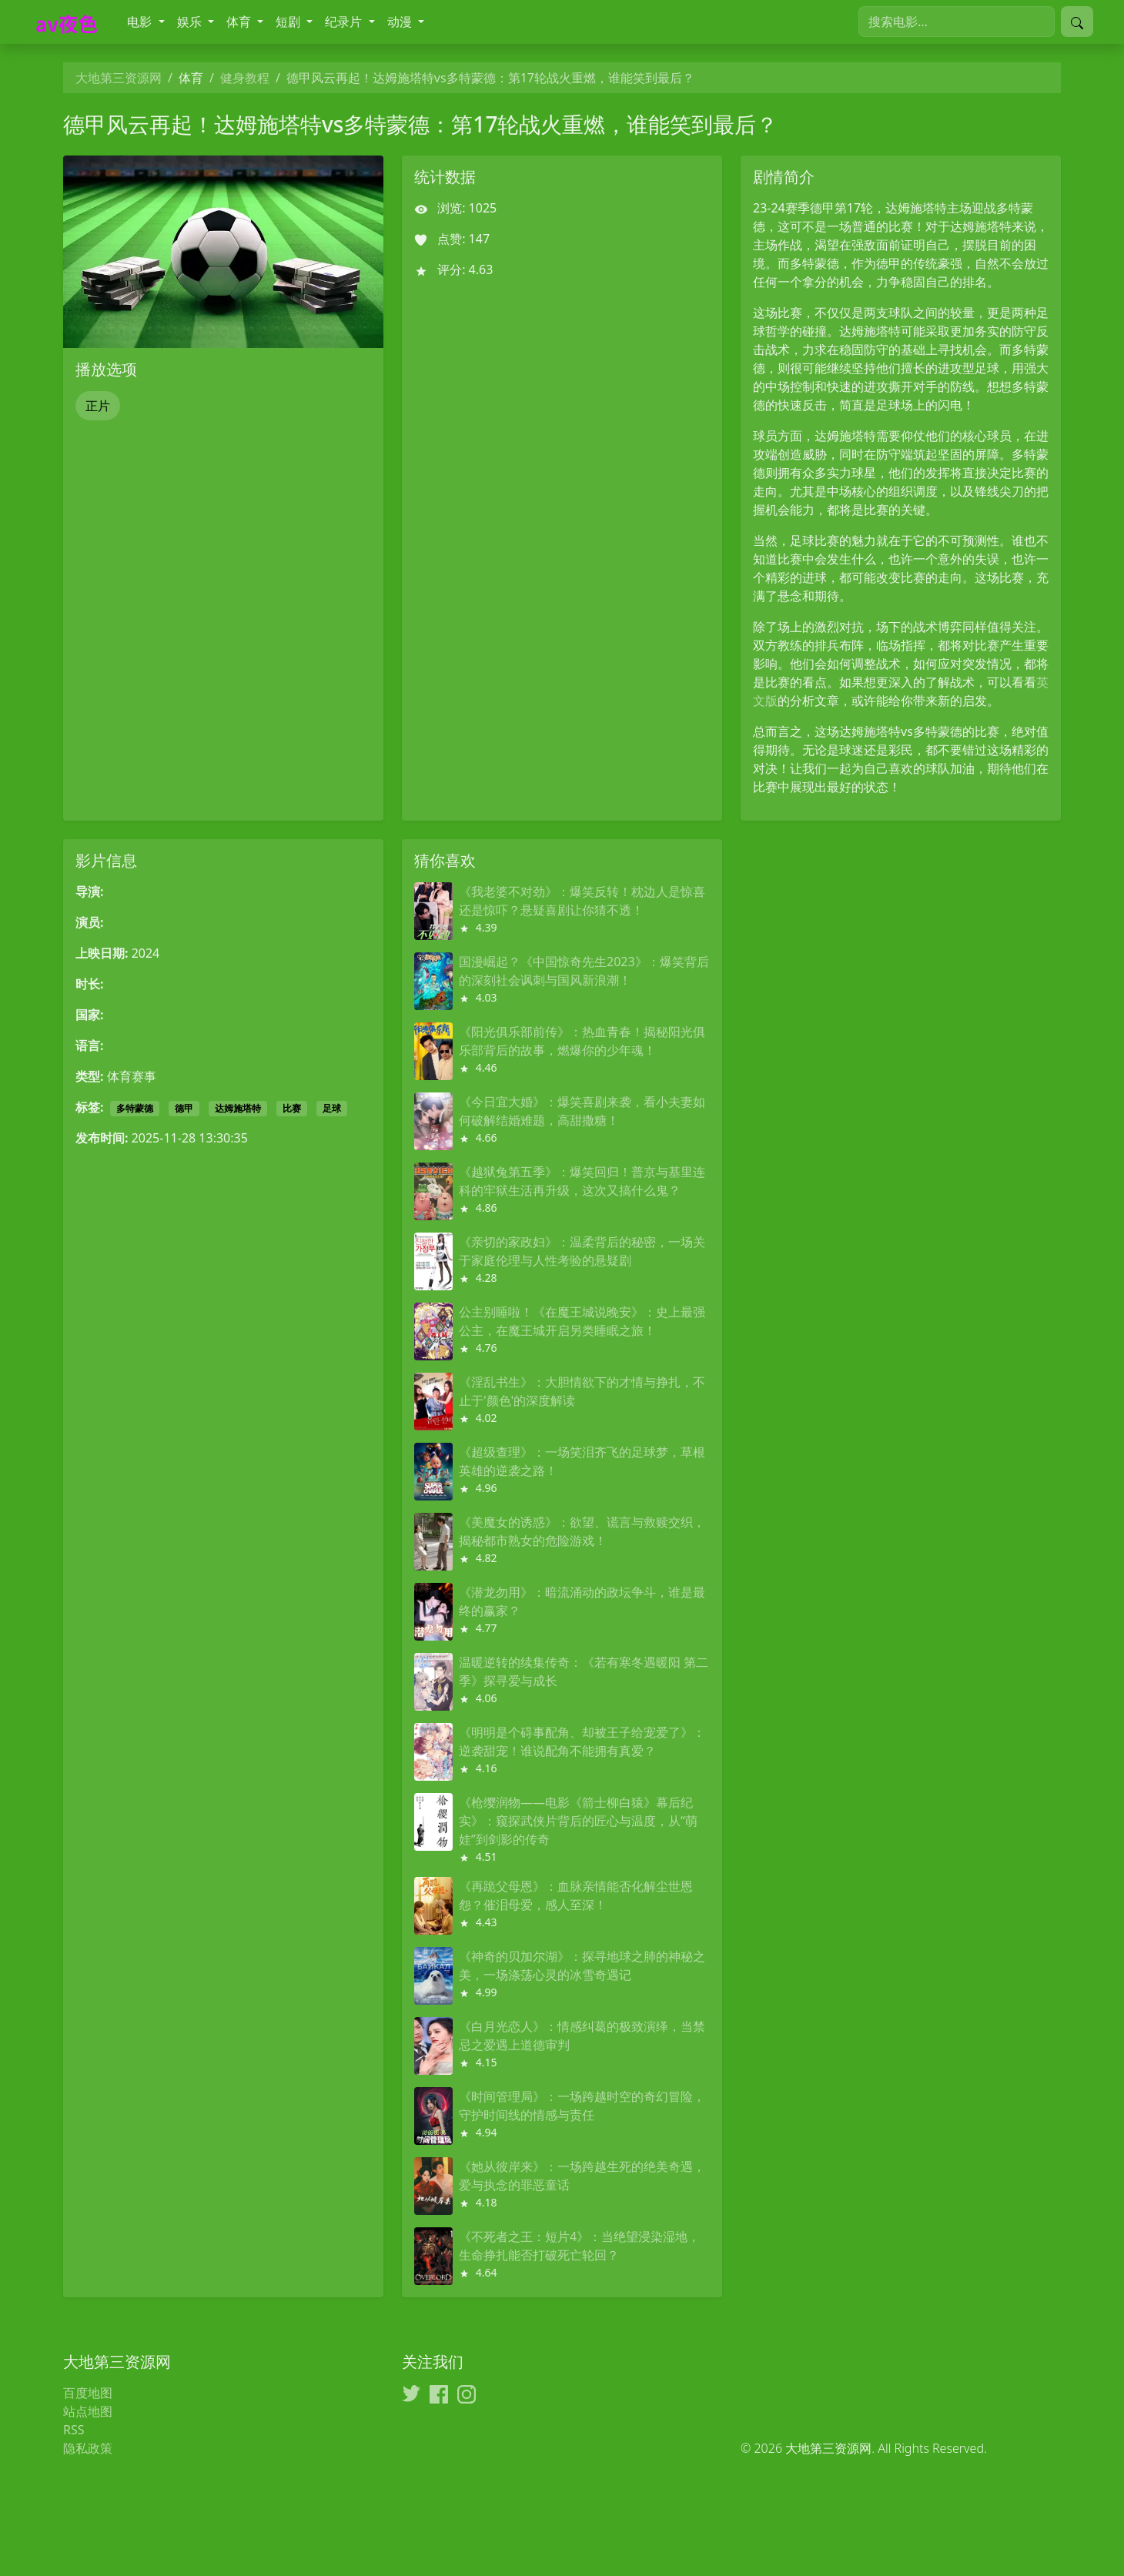 The image size is (1124, 2576). Describe the element at coordinates (956, 21) in the screenshot. I see `[搜索电影]` at that location.